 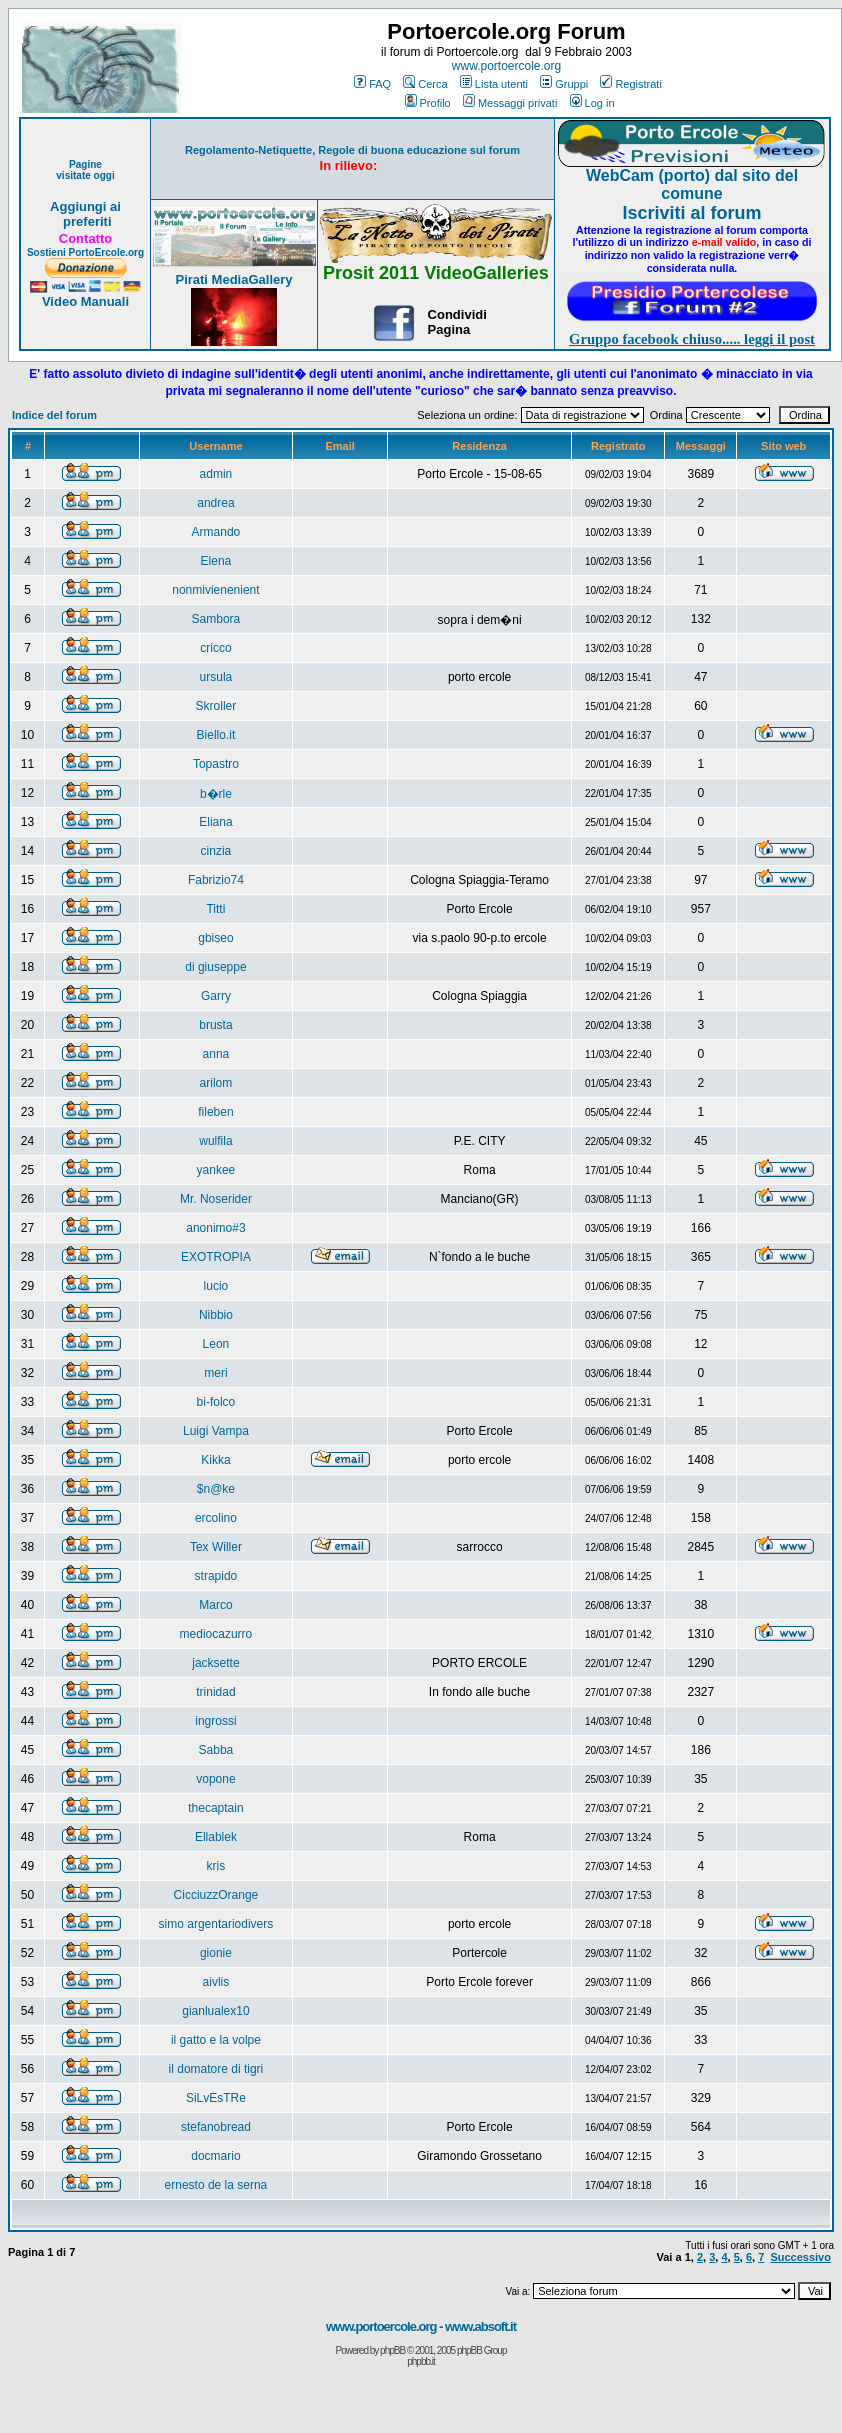 What do you see at coordinates (215, 1025) in the screenshot?
I see `brusta` at bounding box center [215, 1025].